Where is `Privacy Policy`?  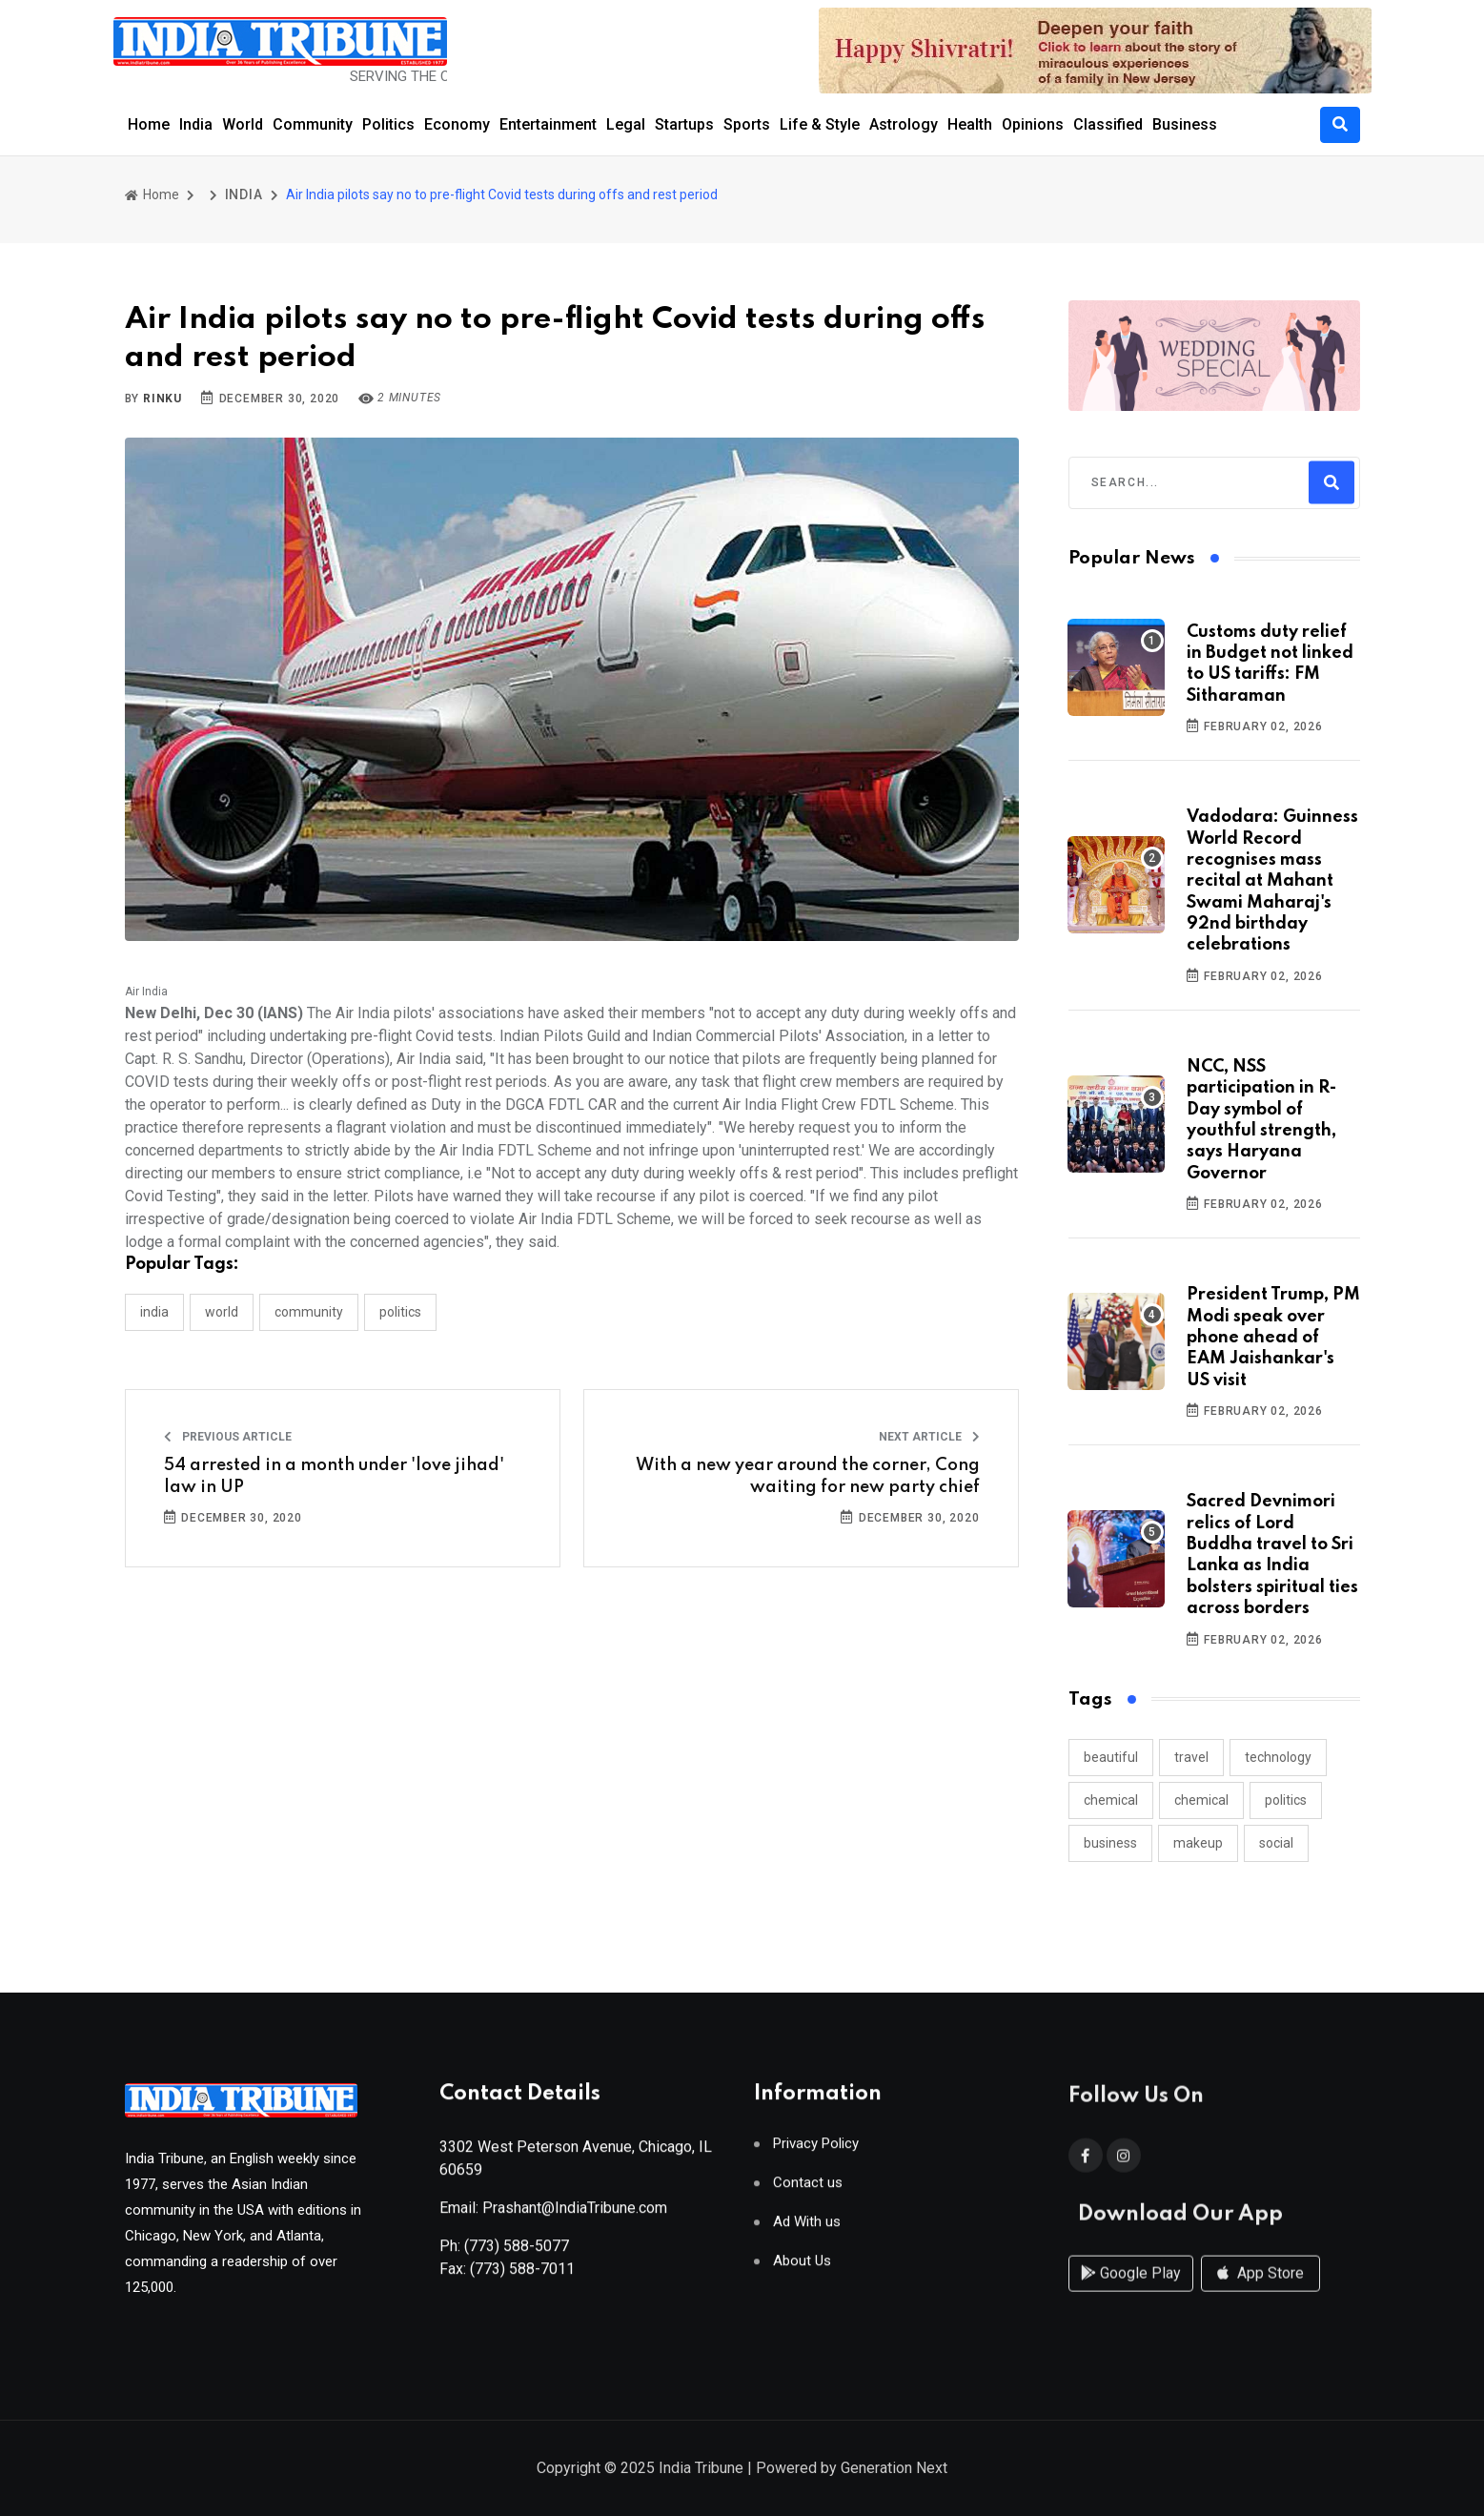 Privacy Policy is located at coordinates (816, 2151).